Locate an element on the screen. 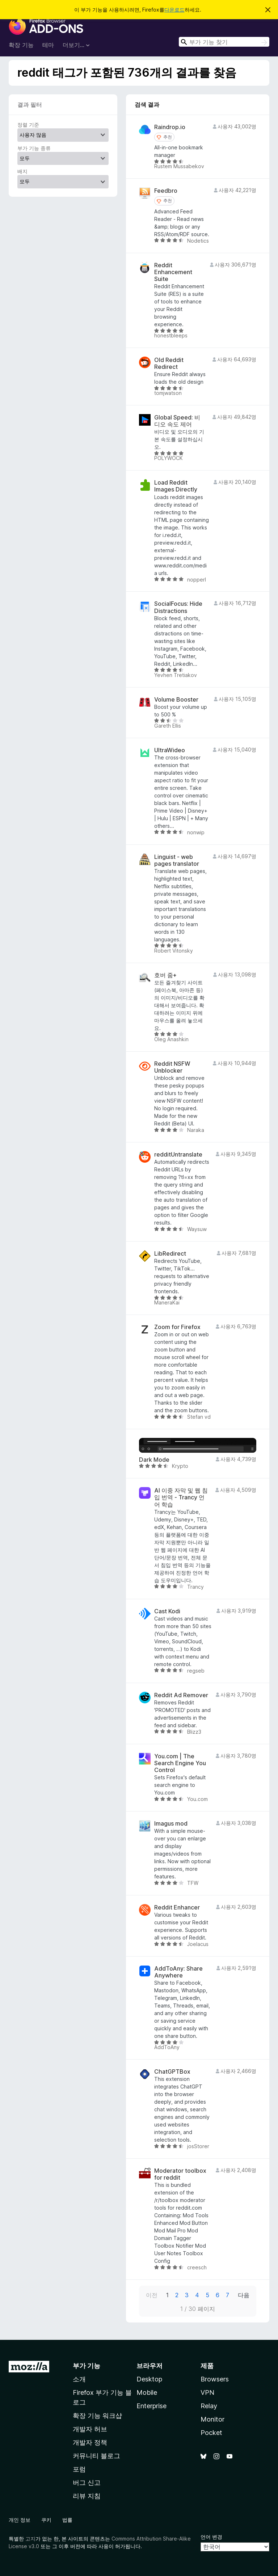  Raindrop.io is located at coordinates (169, 127).